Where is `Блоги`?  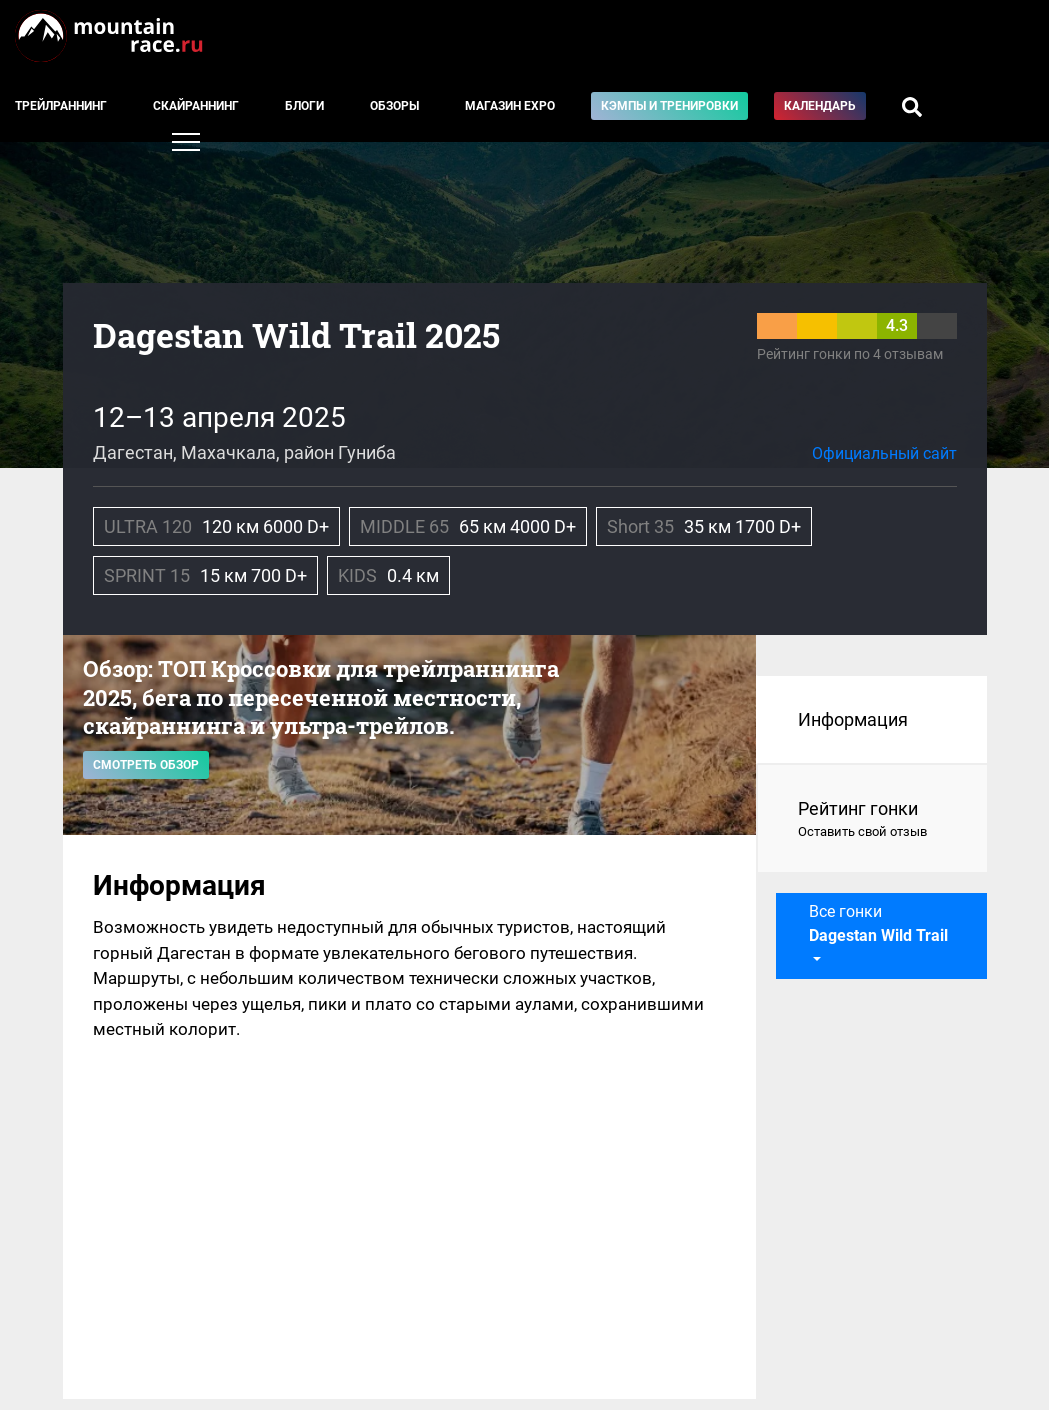
Блоги is located at coordinates (304, 106).